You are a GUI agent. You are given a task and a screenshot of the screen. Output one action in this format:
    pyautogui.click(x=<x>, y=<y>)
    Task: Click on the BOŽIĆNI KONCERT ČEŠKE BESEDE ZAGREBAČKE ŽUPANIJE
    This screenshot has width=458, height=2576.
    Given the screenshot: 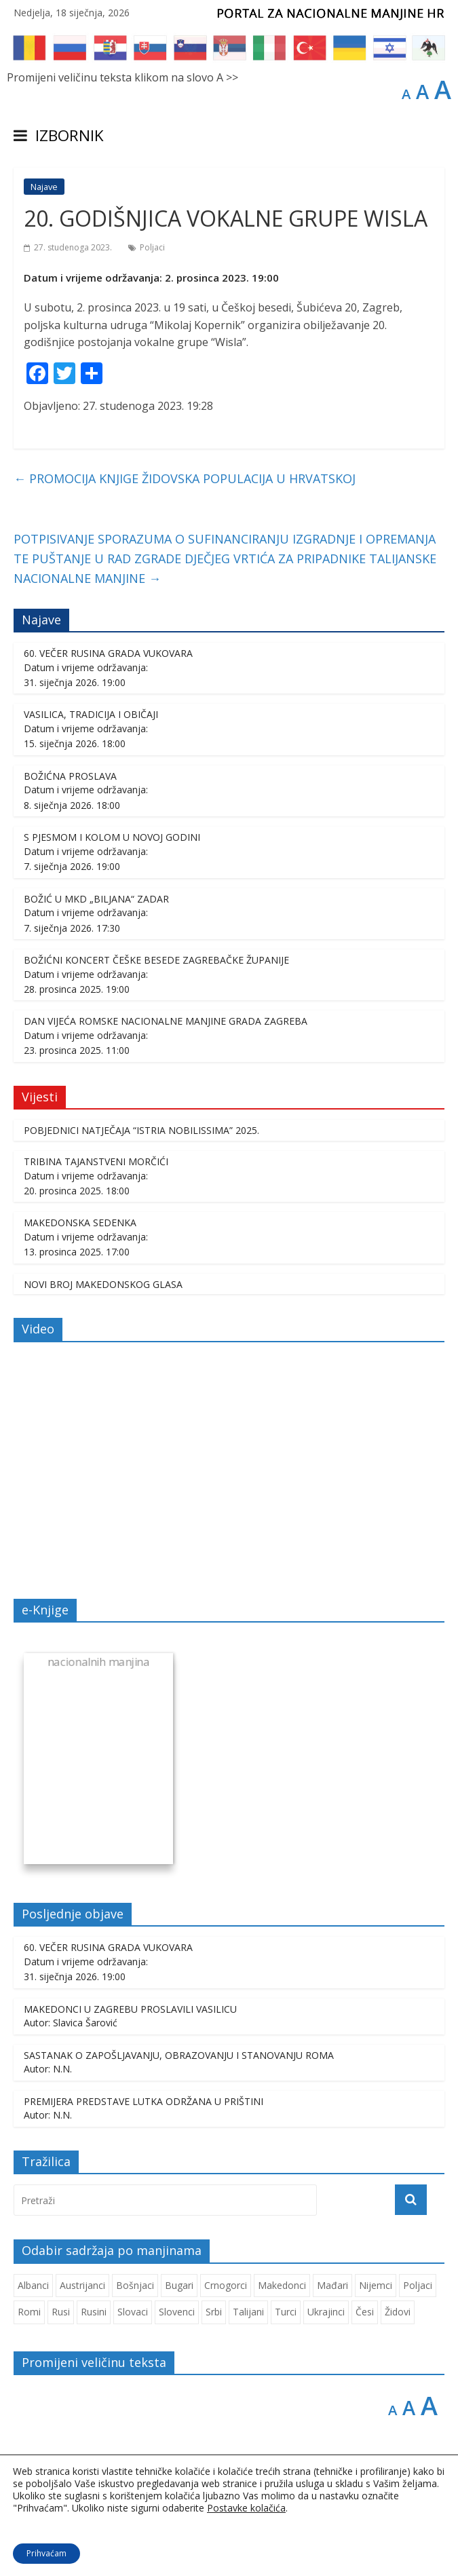 What is the action you would take?
    pyautogui.click(x=156, y=959)
    